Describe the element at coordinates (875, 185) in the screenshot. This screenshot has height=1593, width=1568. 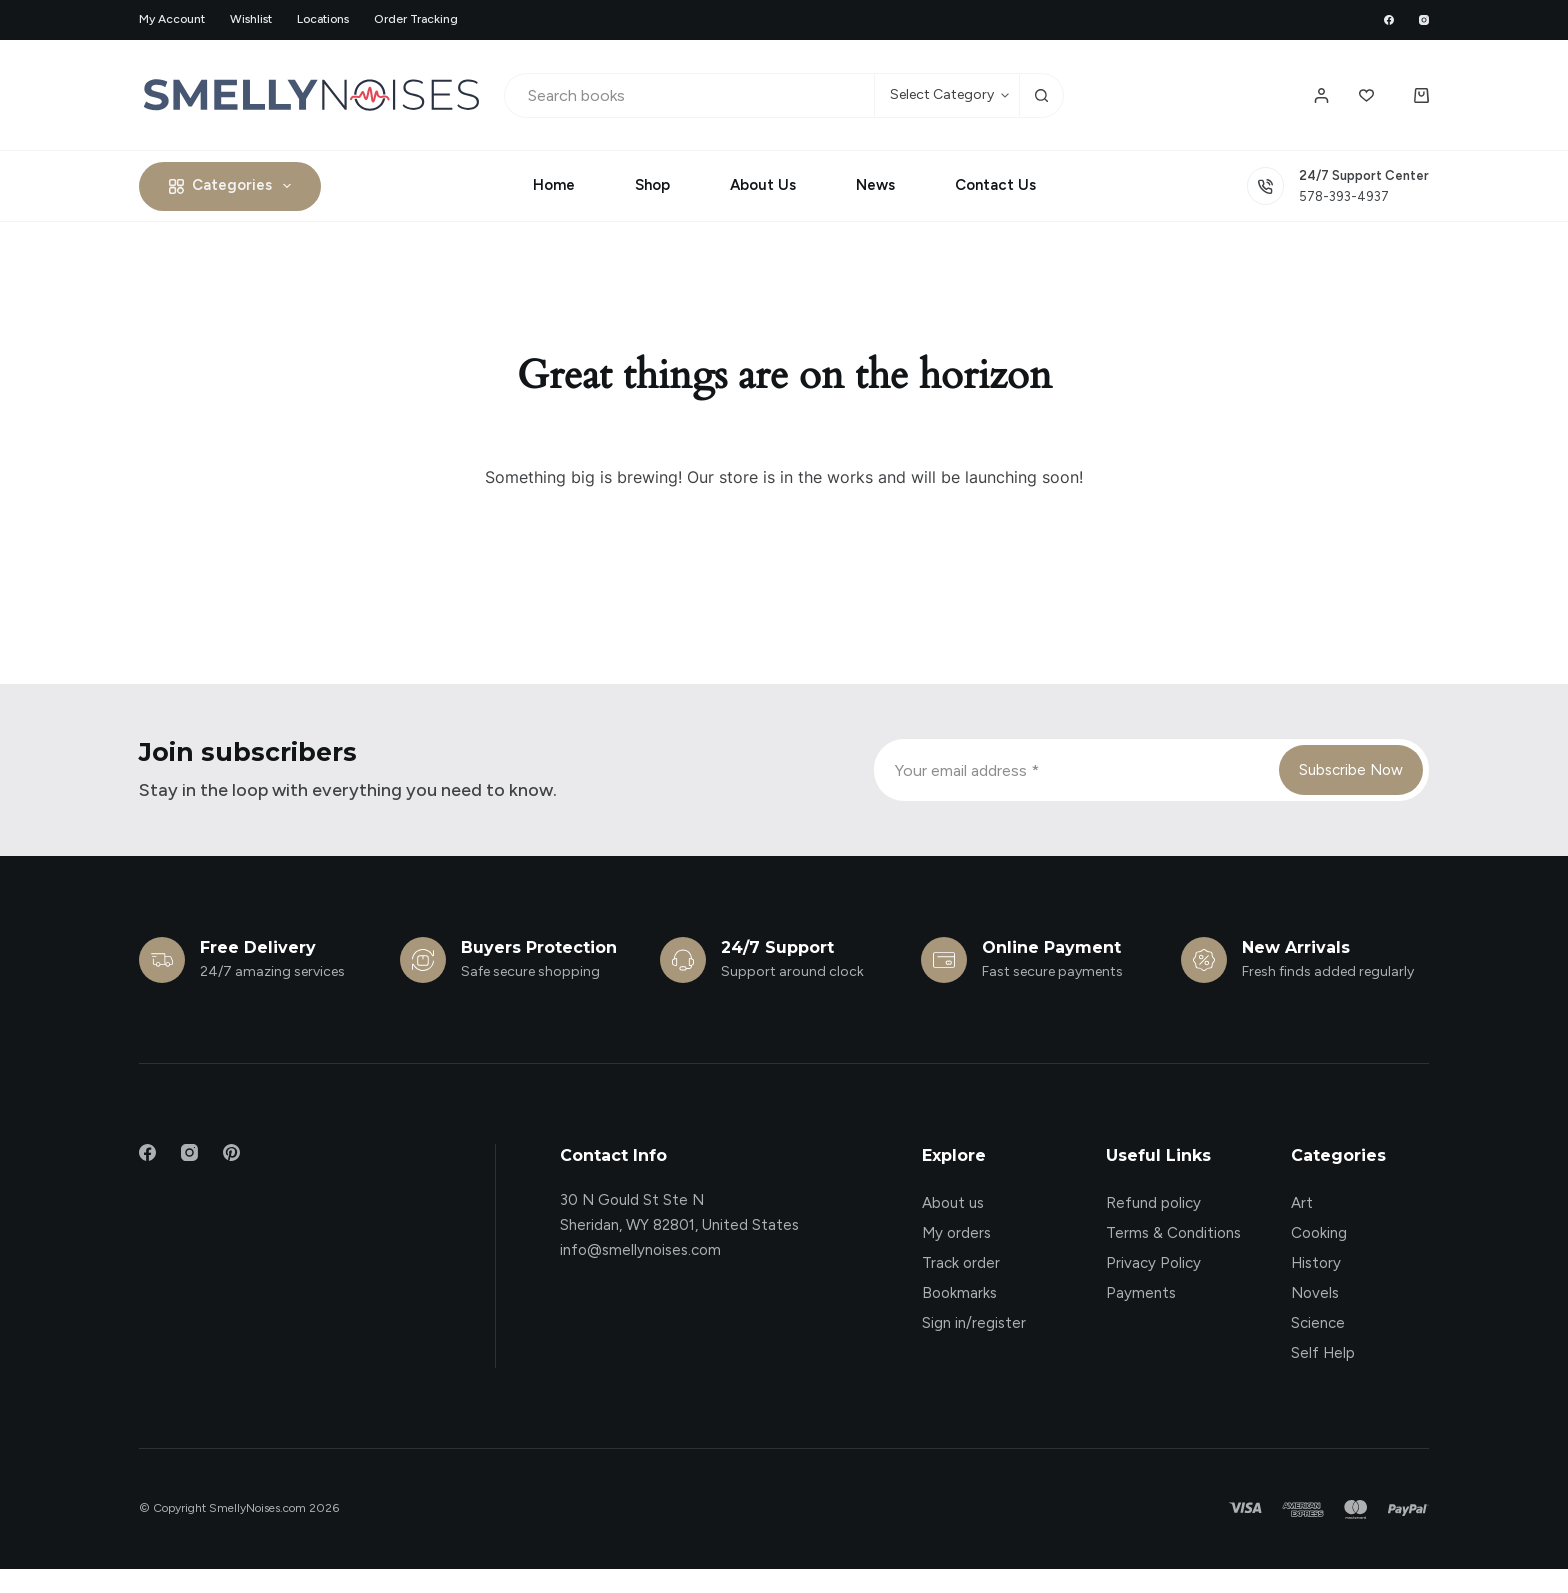
I see `News` at that location.